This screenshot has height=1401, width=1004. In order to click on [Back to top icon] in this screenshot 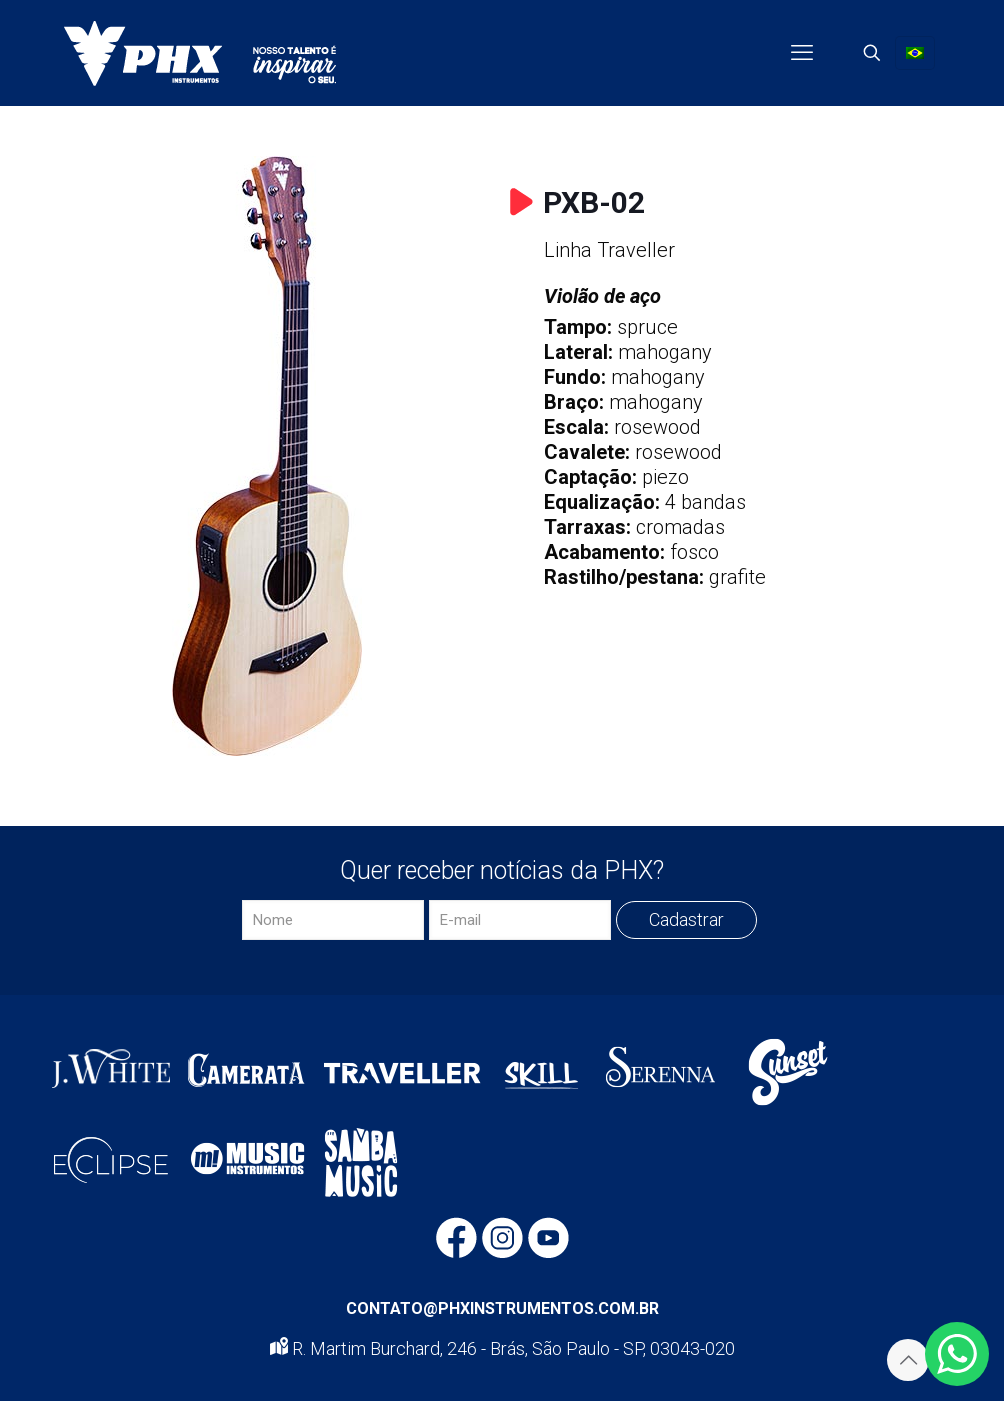, I will do `click(908, 1360)`.